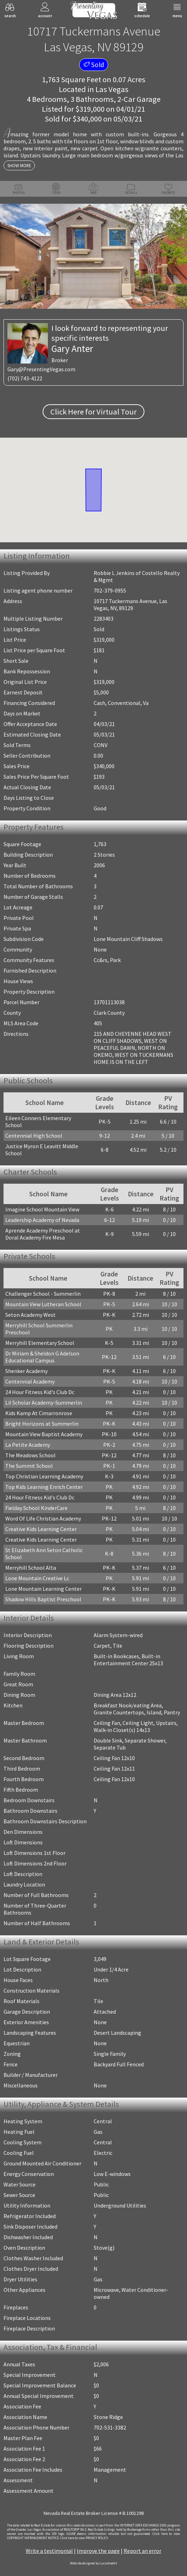  I want to click on 702-379-0955, so click(110, 590).